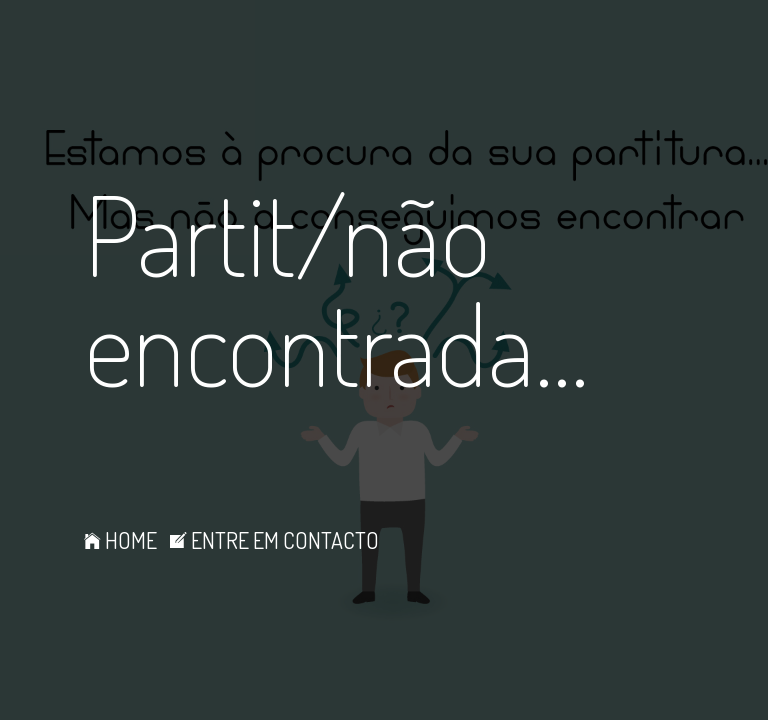 The image size is (768, 720). What do you see at coordinates (120, 540) in the screenshot?
I see `HOME` at bounding box center [120, 540].